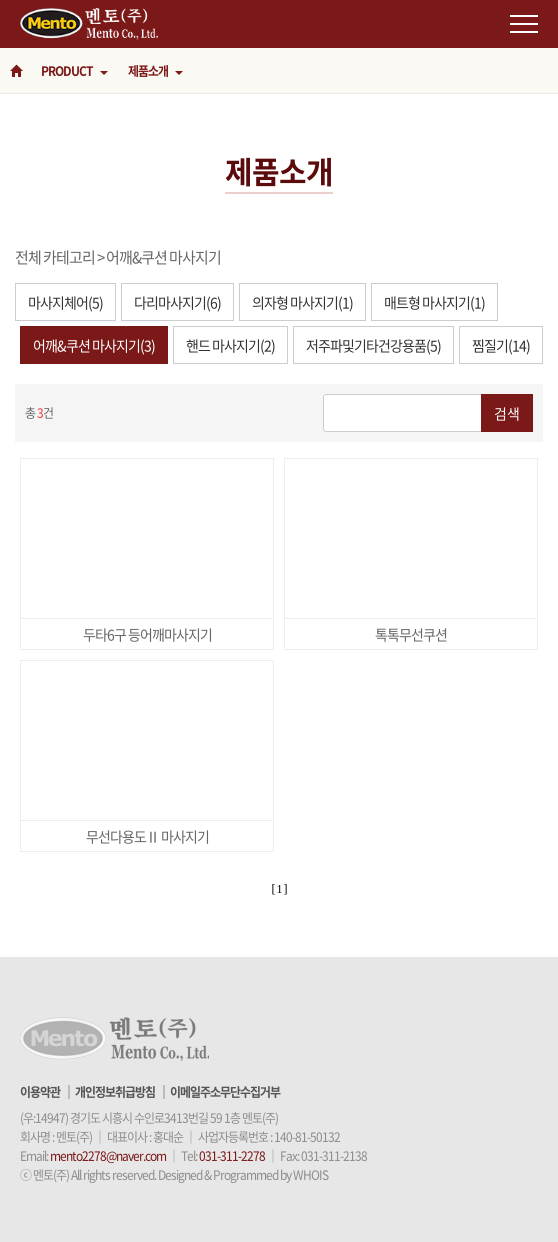  Describe the element at coordinates (115, 1092) in the screenshot. I see `개인정보취급방침` at that location.